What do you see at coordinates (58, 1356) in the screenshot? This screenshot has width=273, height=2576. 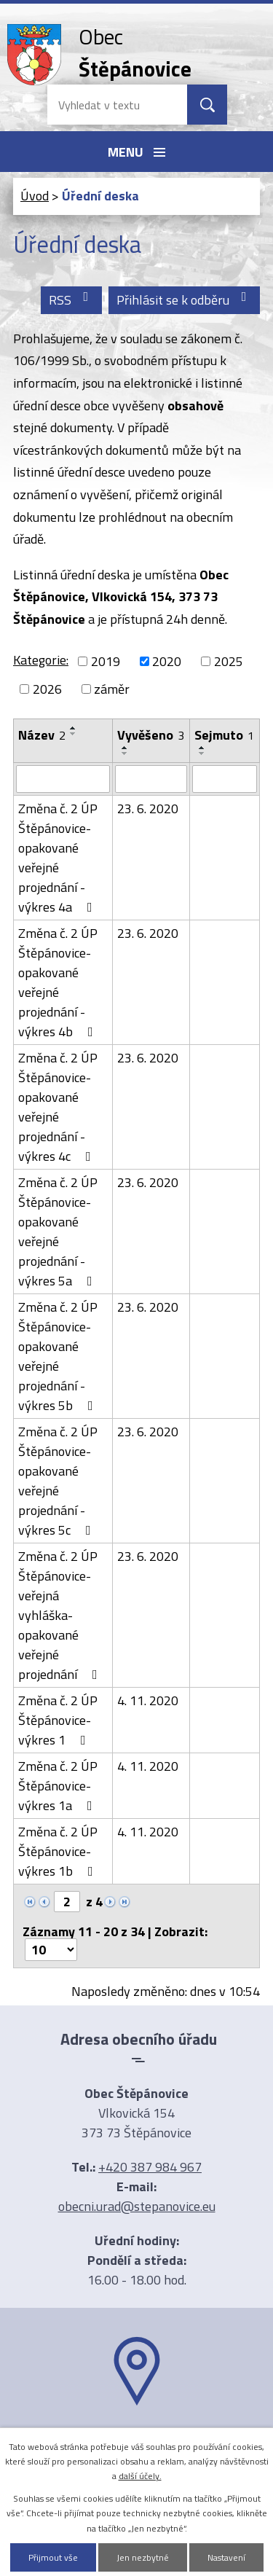 I see `Změna č. 2 ÚP Štěpánovice-opakované veřejné projednání -výkres 5b` at bounding box center [58, 1356].